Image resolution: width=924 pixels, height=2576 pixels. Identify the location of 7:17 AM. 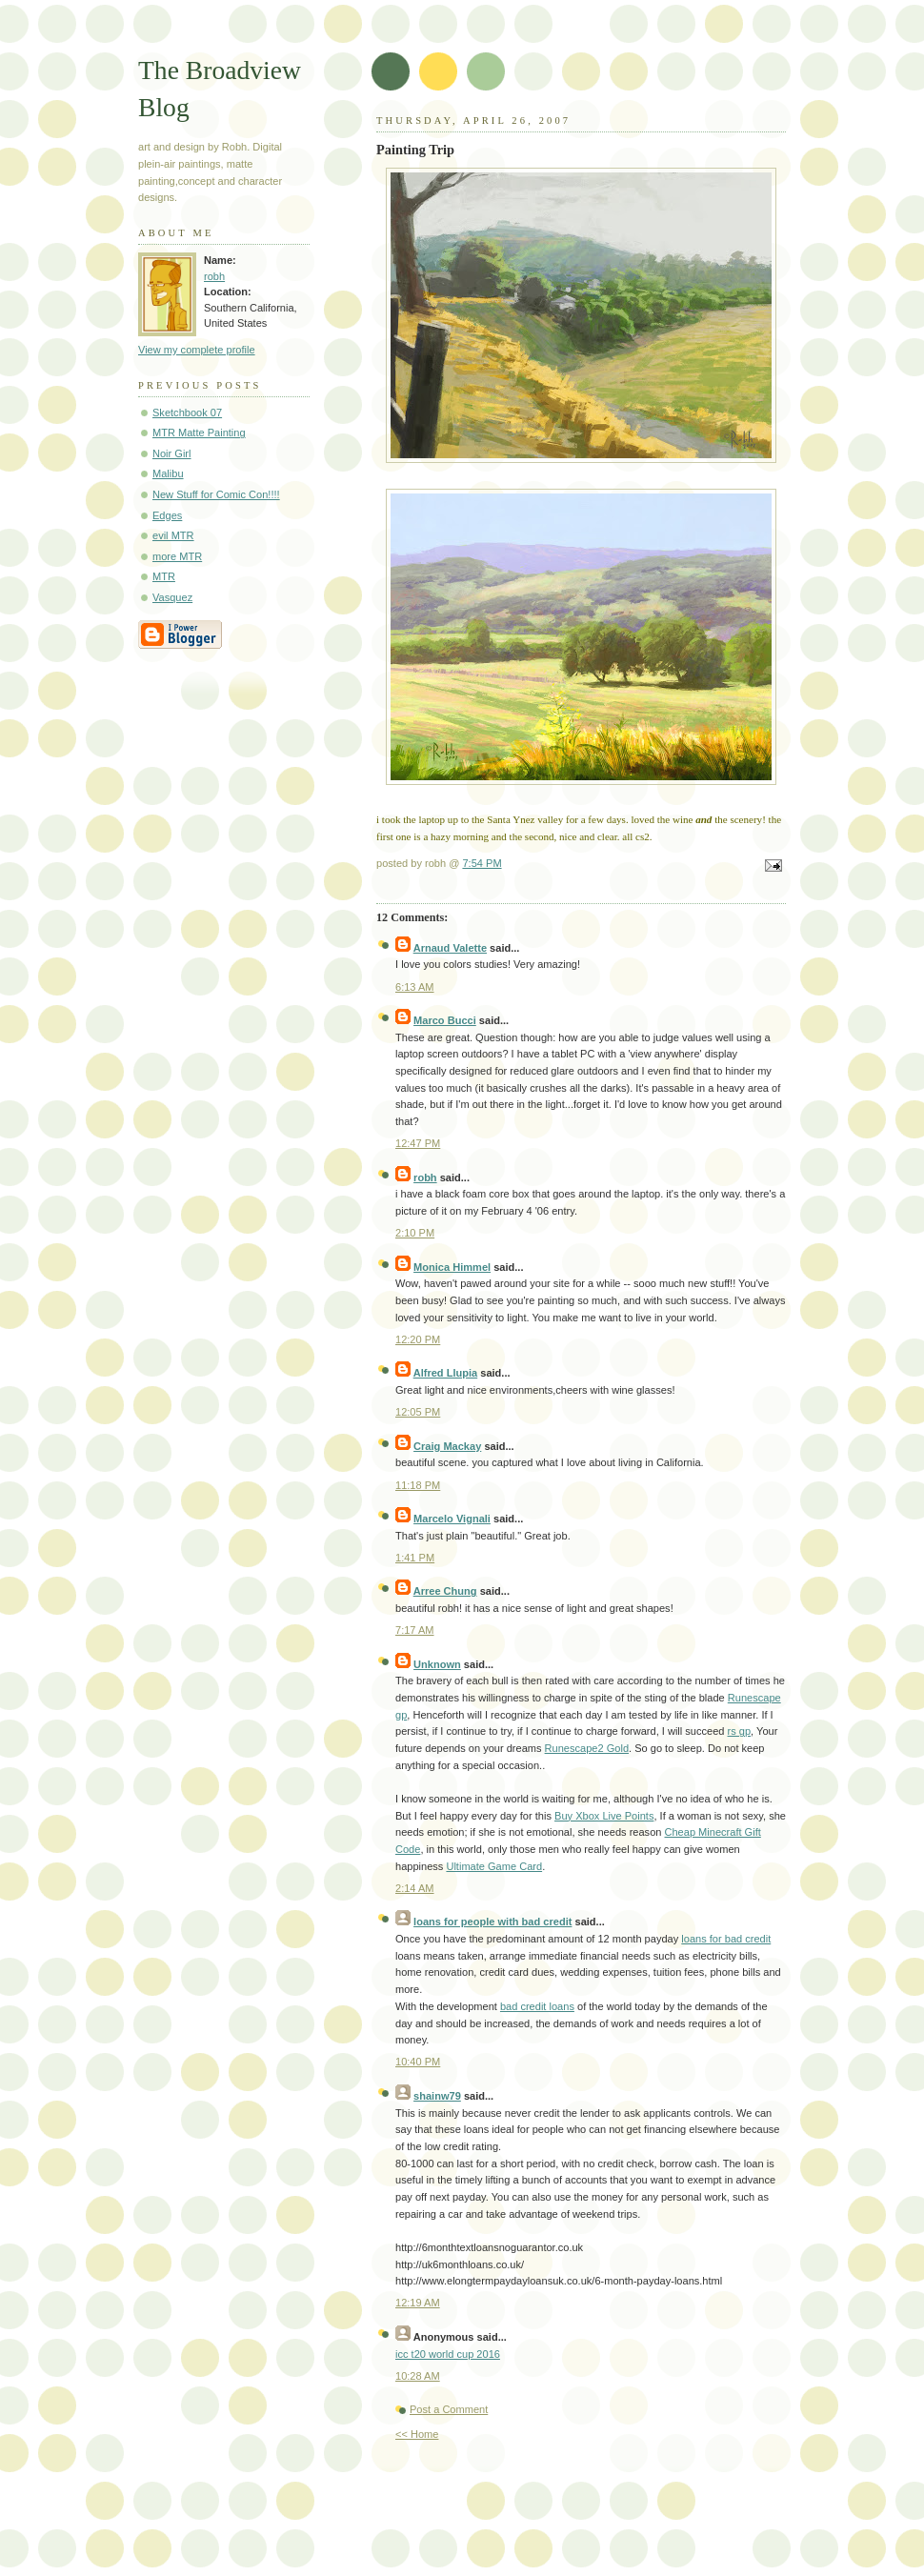
(414, 1630).